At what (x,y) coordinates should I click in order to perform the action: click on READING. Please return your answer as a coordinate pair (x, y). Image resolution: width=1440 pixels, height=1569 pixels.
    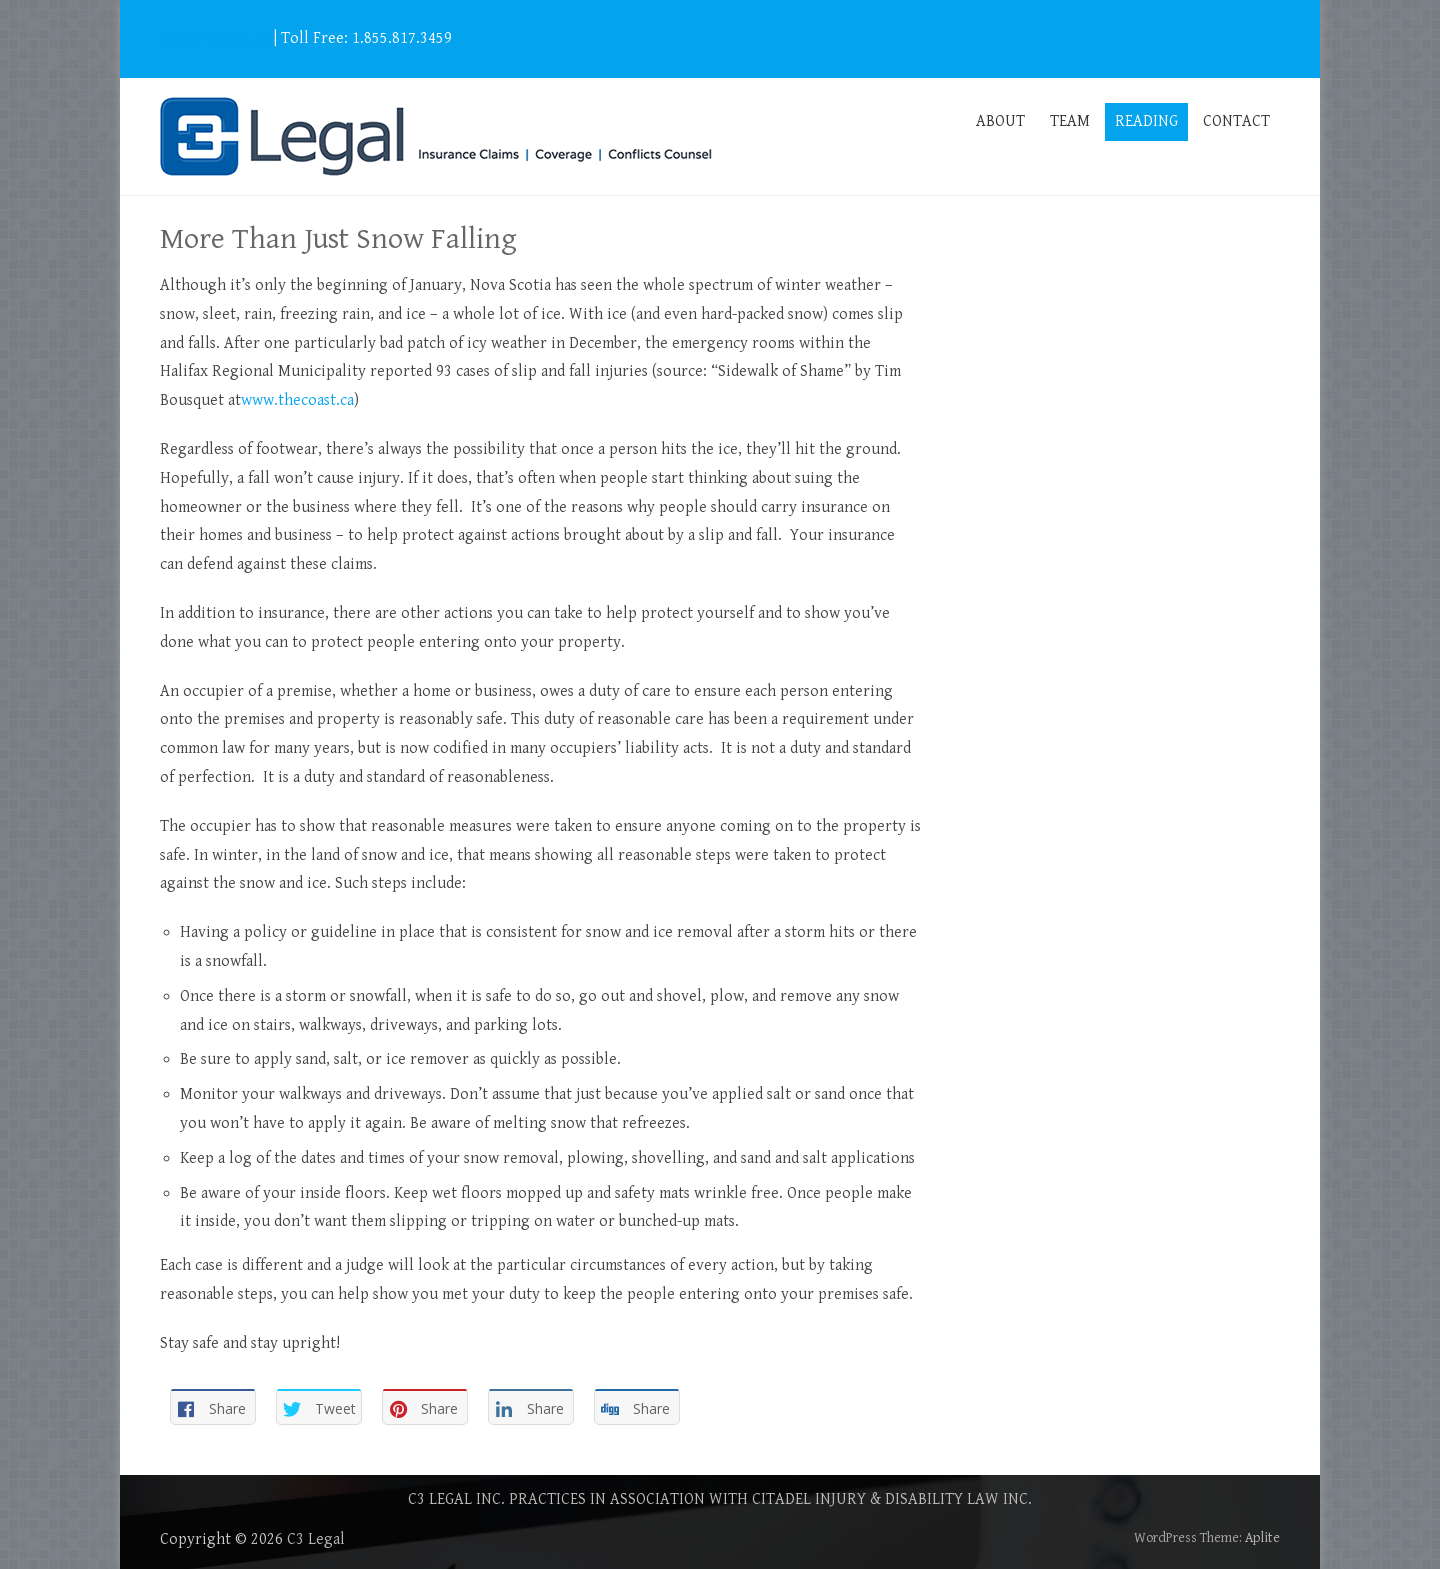
    Looking at the image, I should click on (1146, 121).